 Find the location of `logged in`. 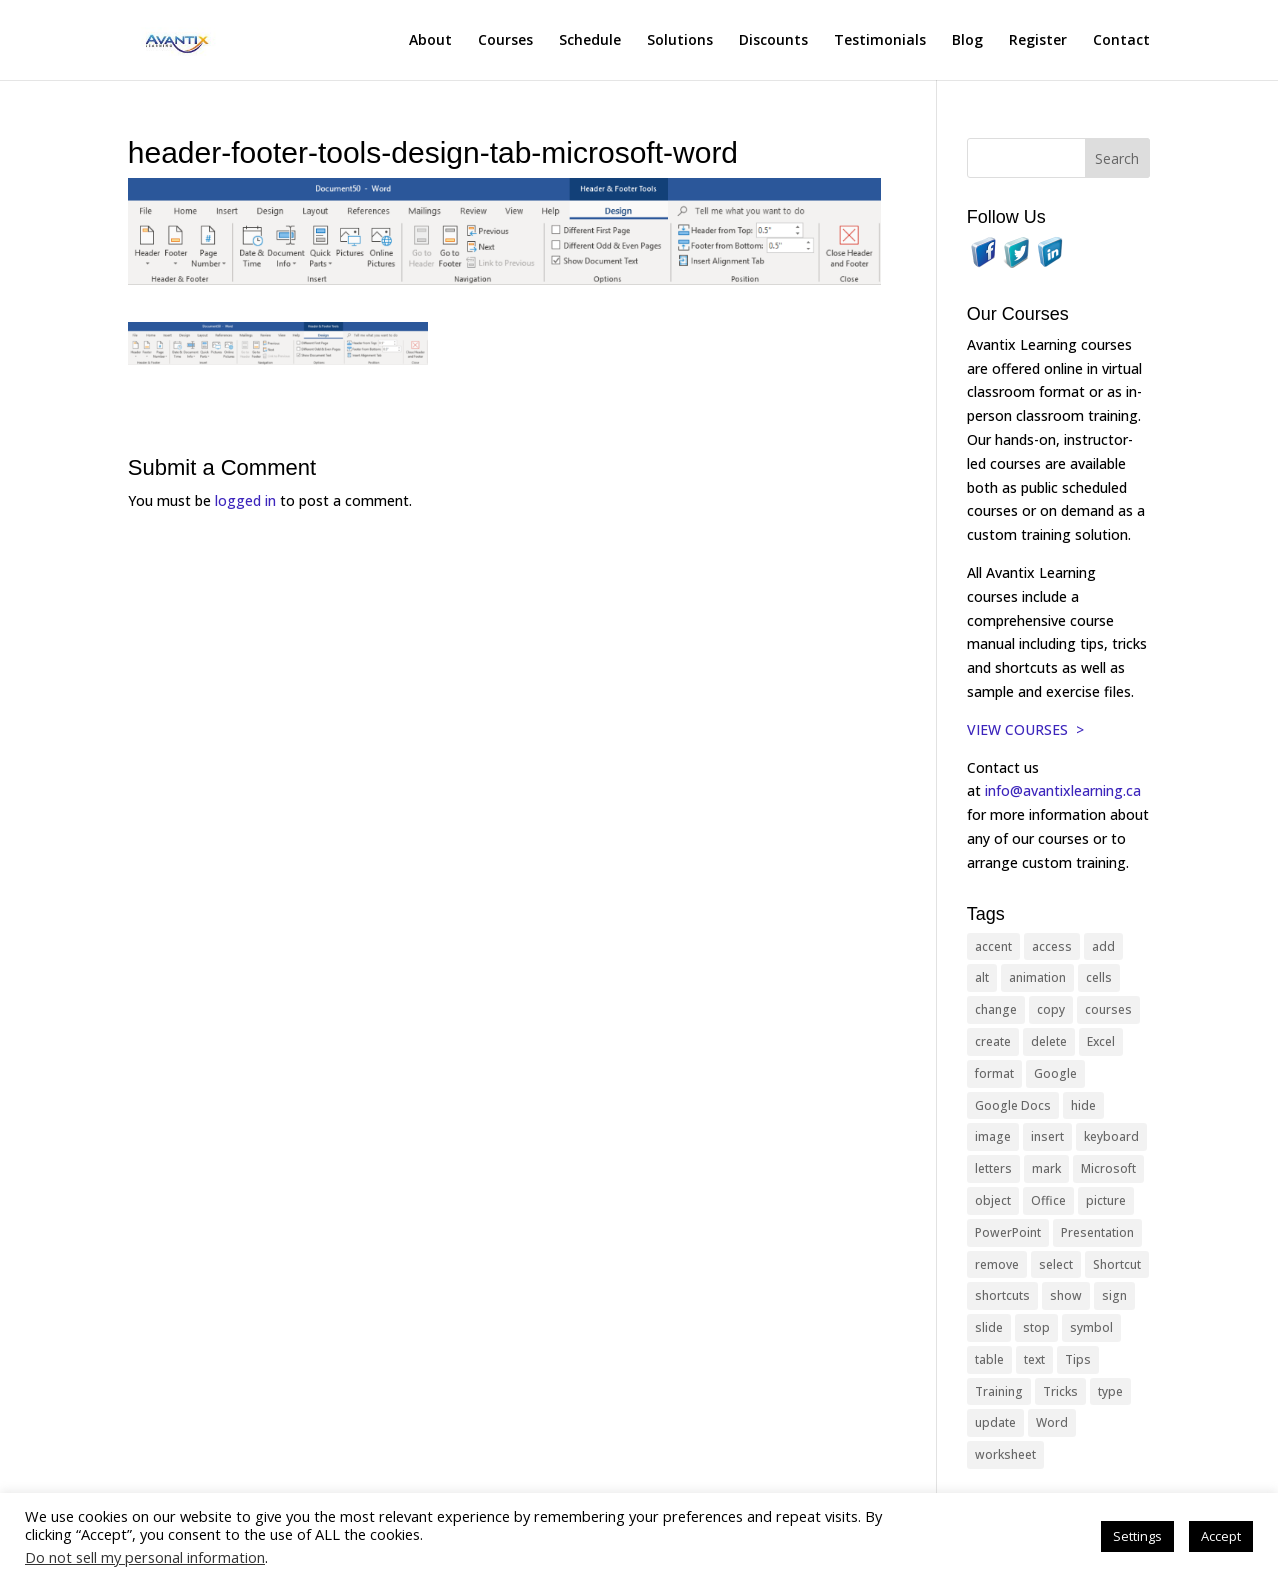

logged in is located at coordinates (245, 500).